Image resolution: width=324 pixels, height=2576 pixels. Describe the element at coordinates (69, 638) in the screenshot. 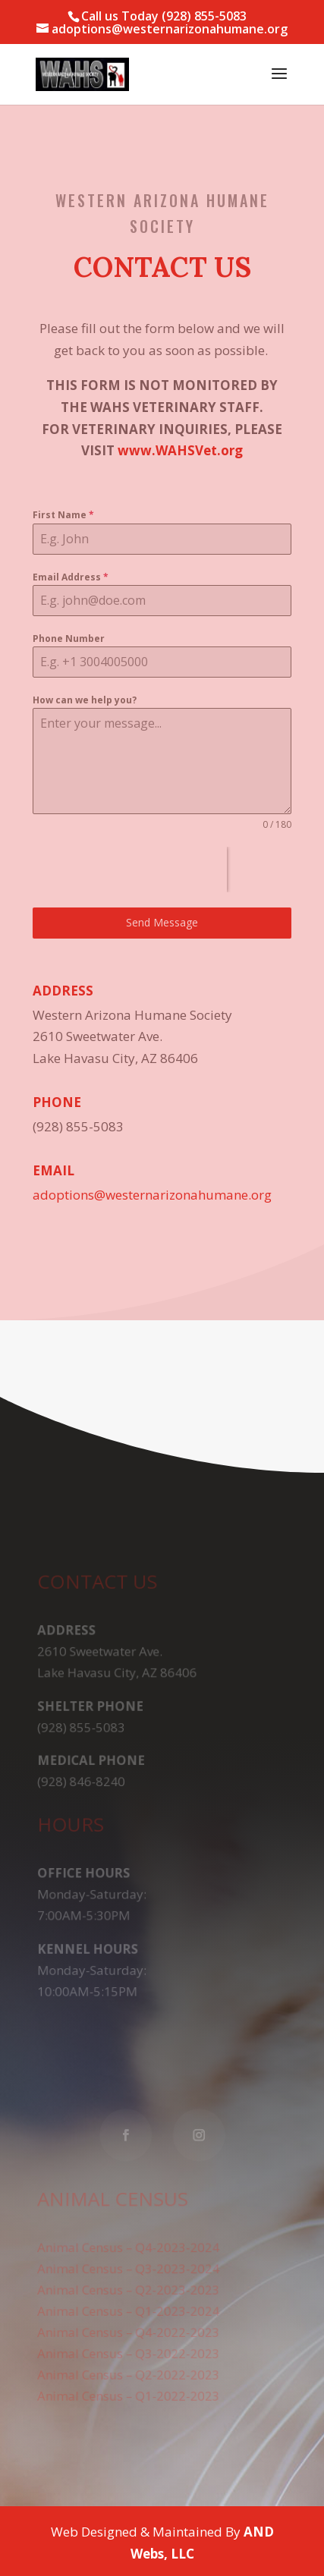

I see `Phone Number` at that location.